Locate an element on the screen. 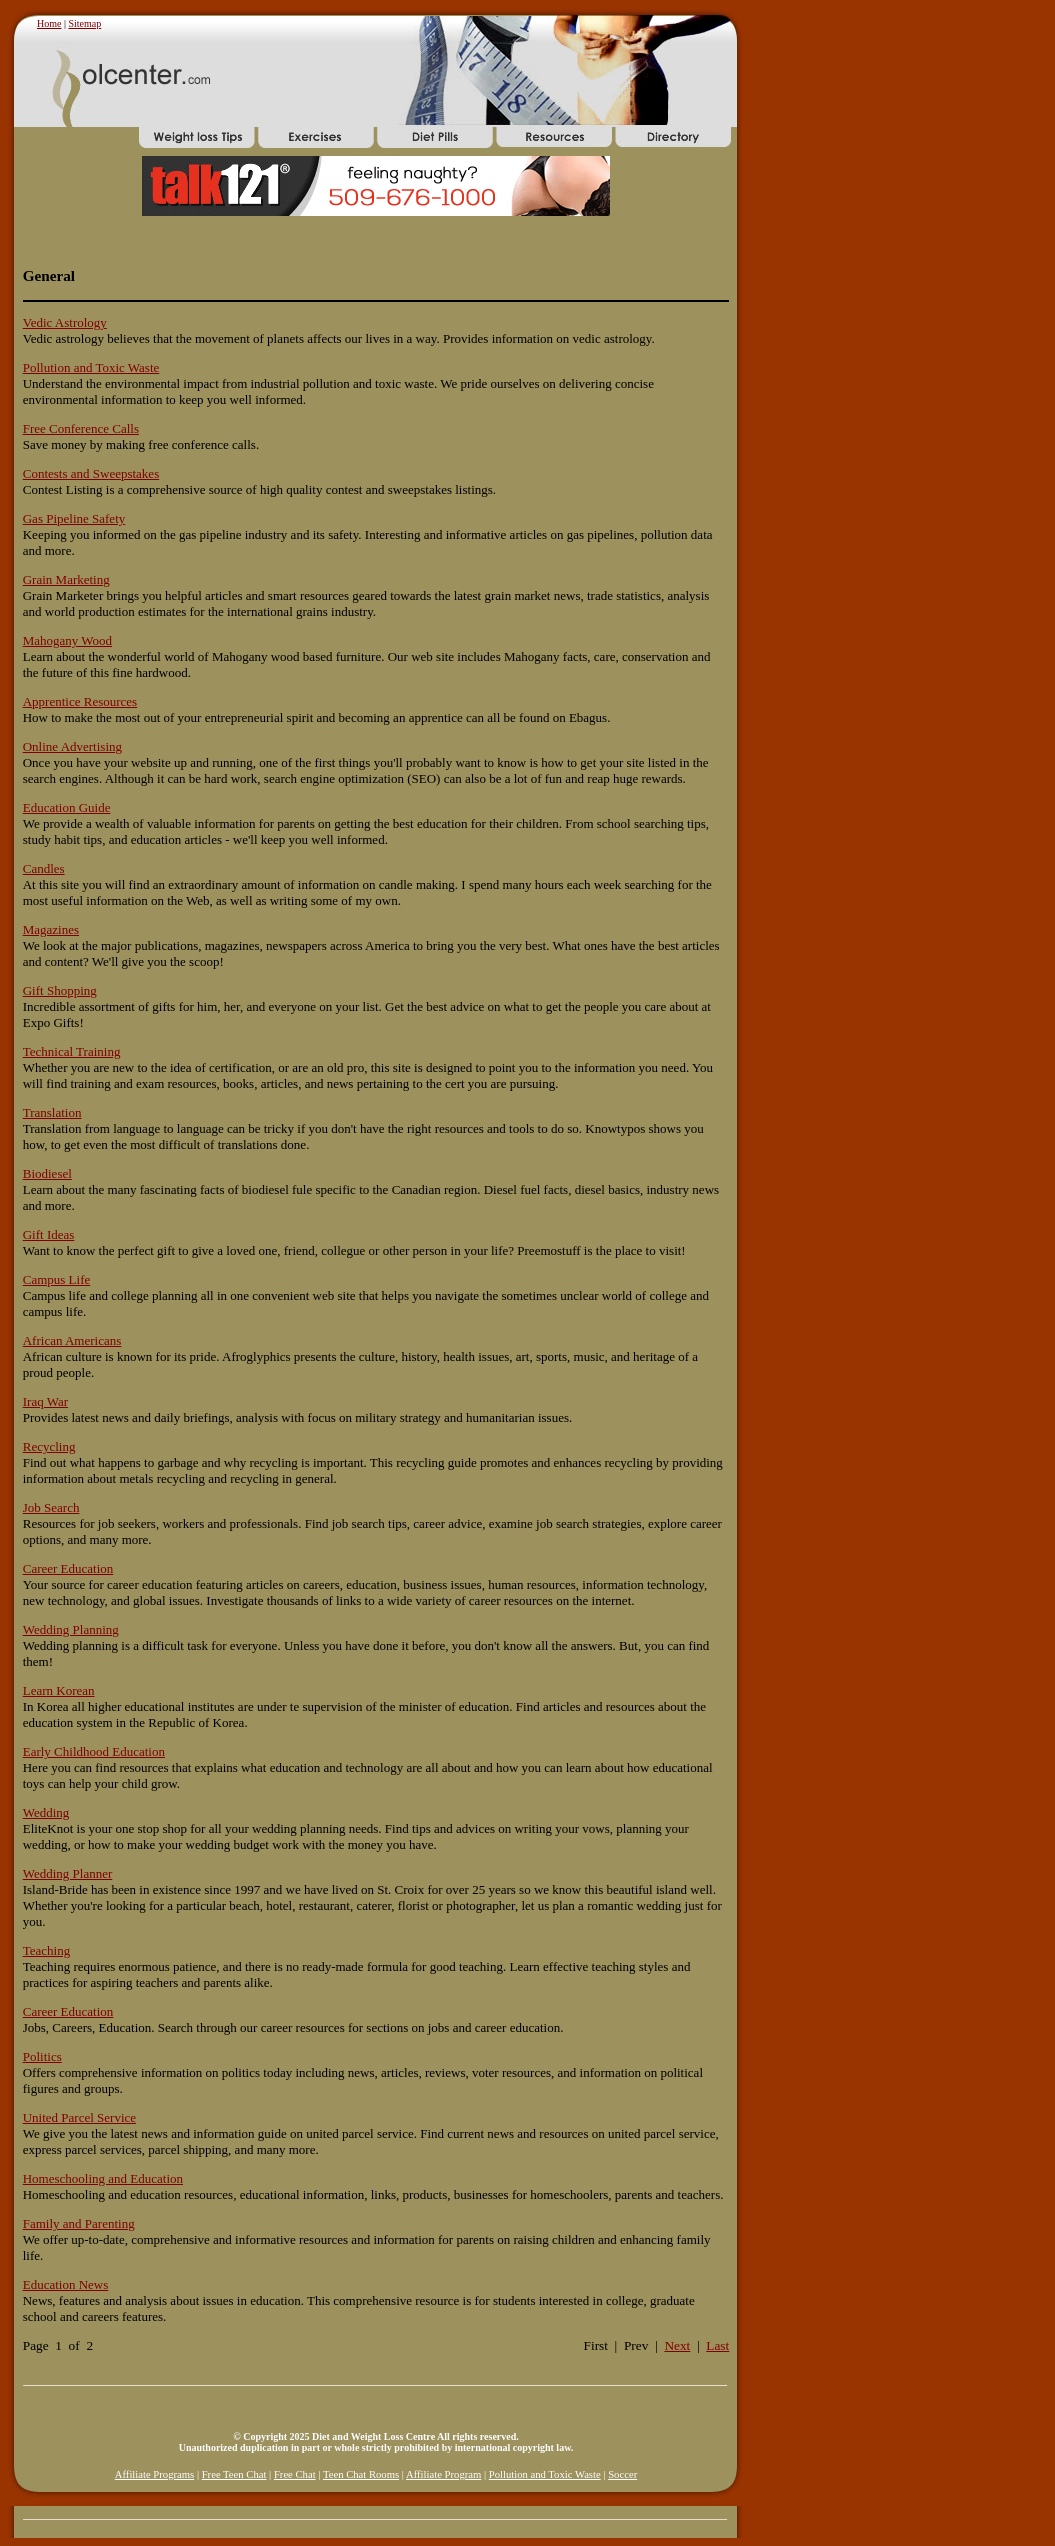 Image resolution: width=1055 pixels, height=2546 pixels. Education News is located at coordinates (66, 2284).